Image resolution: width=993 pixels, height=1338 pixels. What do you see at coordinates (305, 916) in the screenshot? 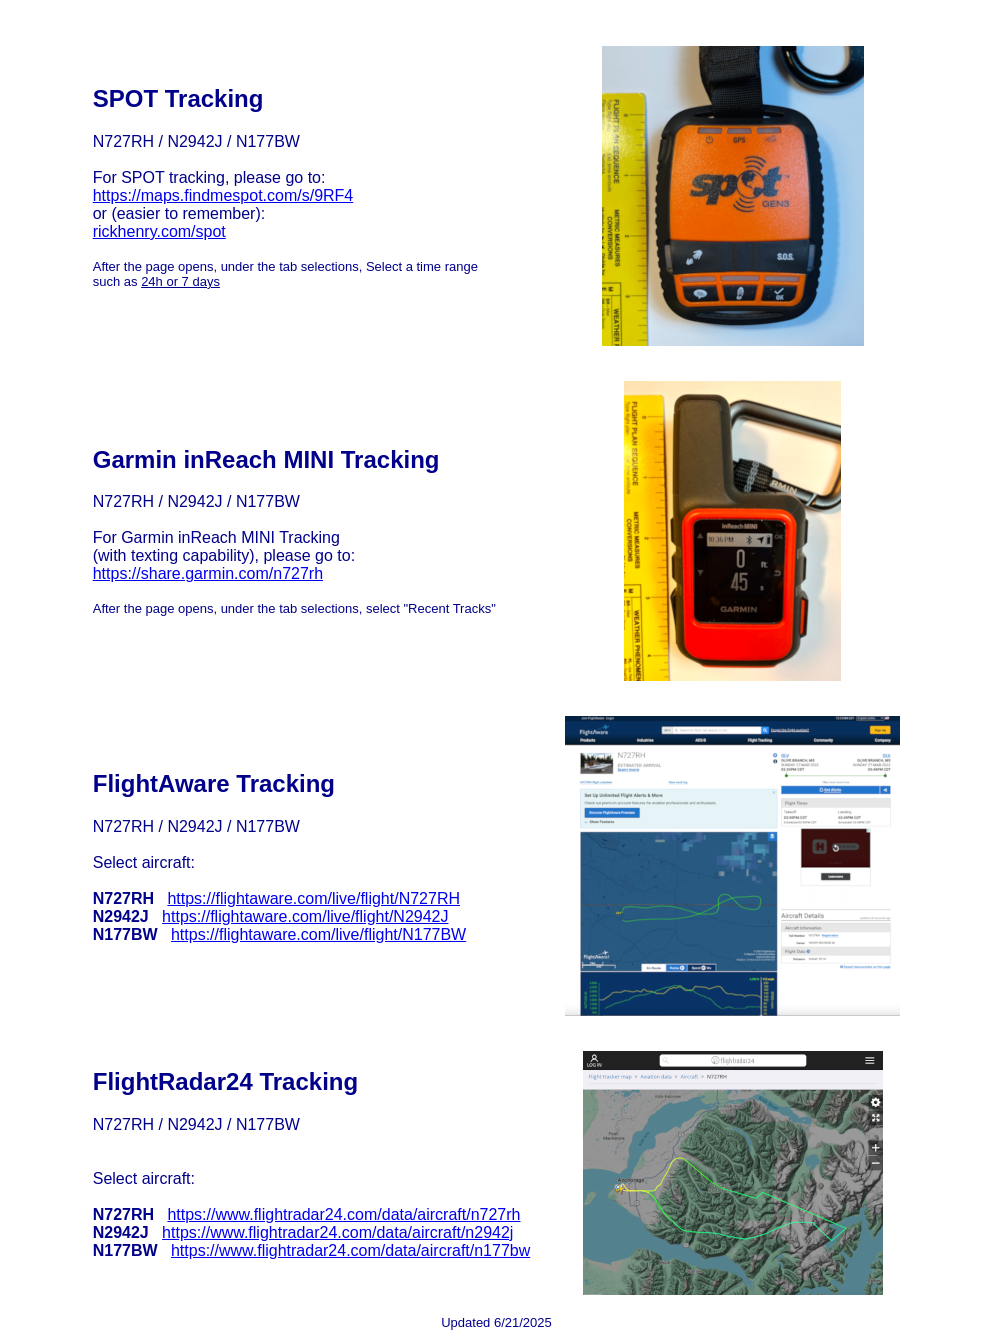
I see `https://flightaware.com/live/flight/N2942J` at bounding box center [305, 916].